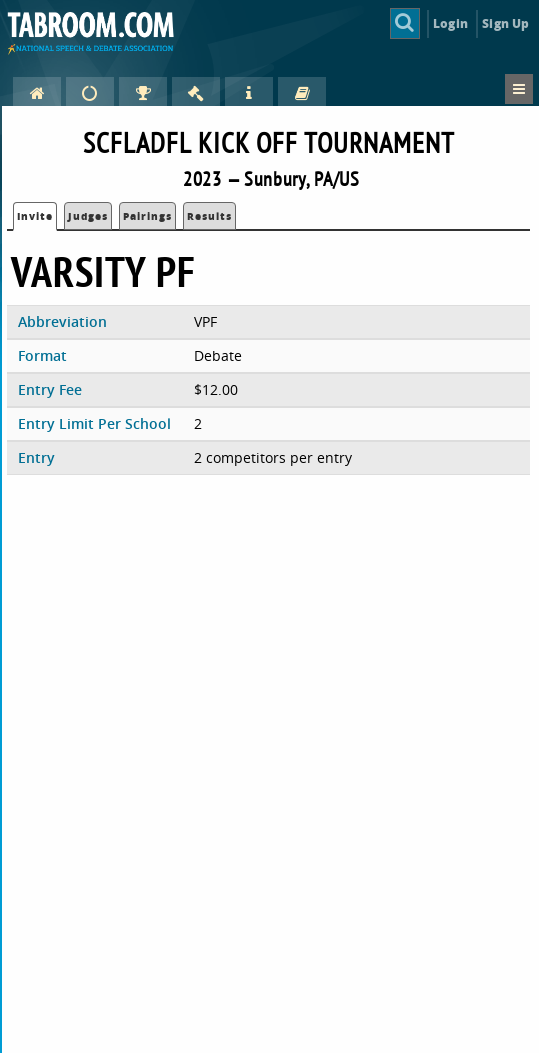 The image size is (539, 1053). I want to click on Invite, so click(35, 216).